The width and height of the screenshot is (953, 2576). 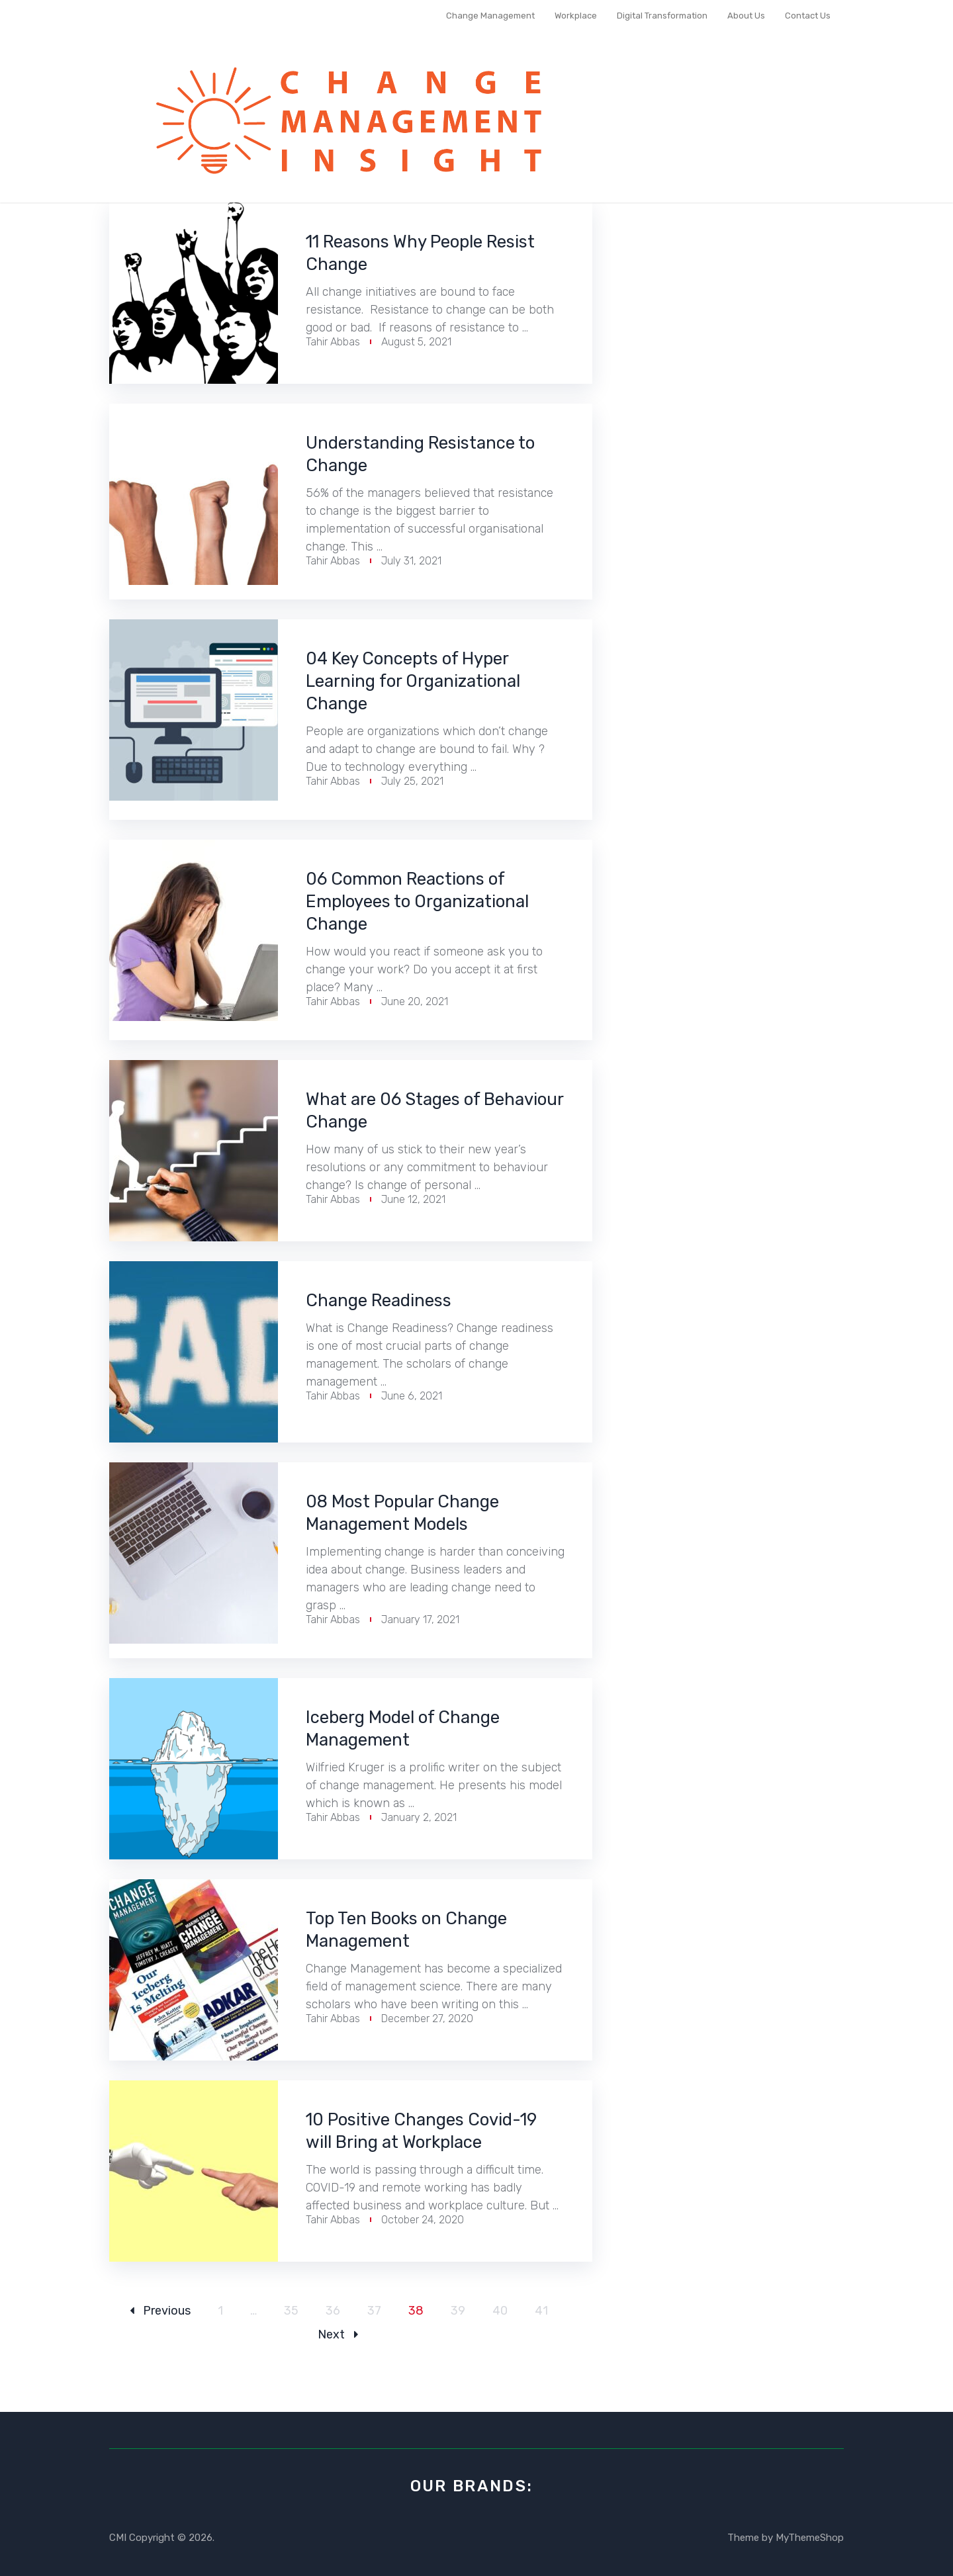 What do you see at coordinates (333, 2311) in the screenshot?
I see `36` at bounding box center [333, 2311].